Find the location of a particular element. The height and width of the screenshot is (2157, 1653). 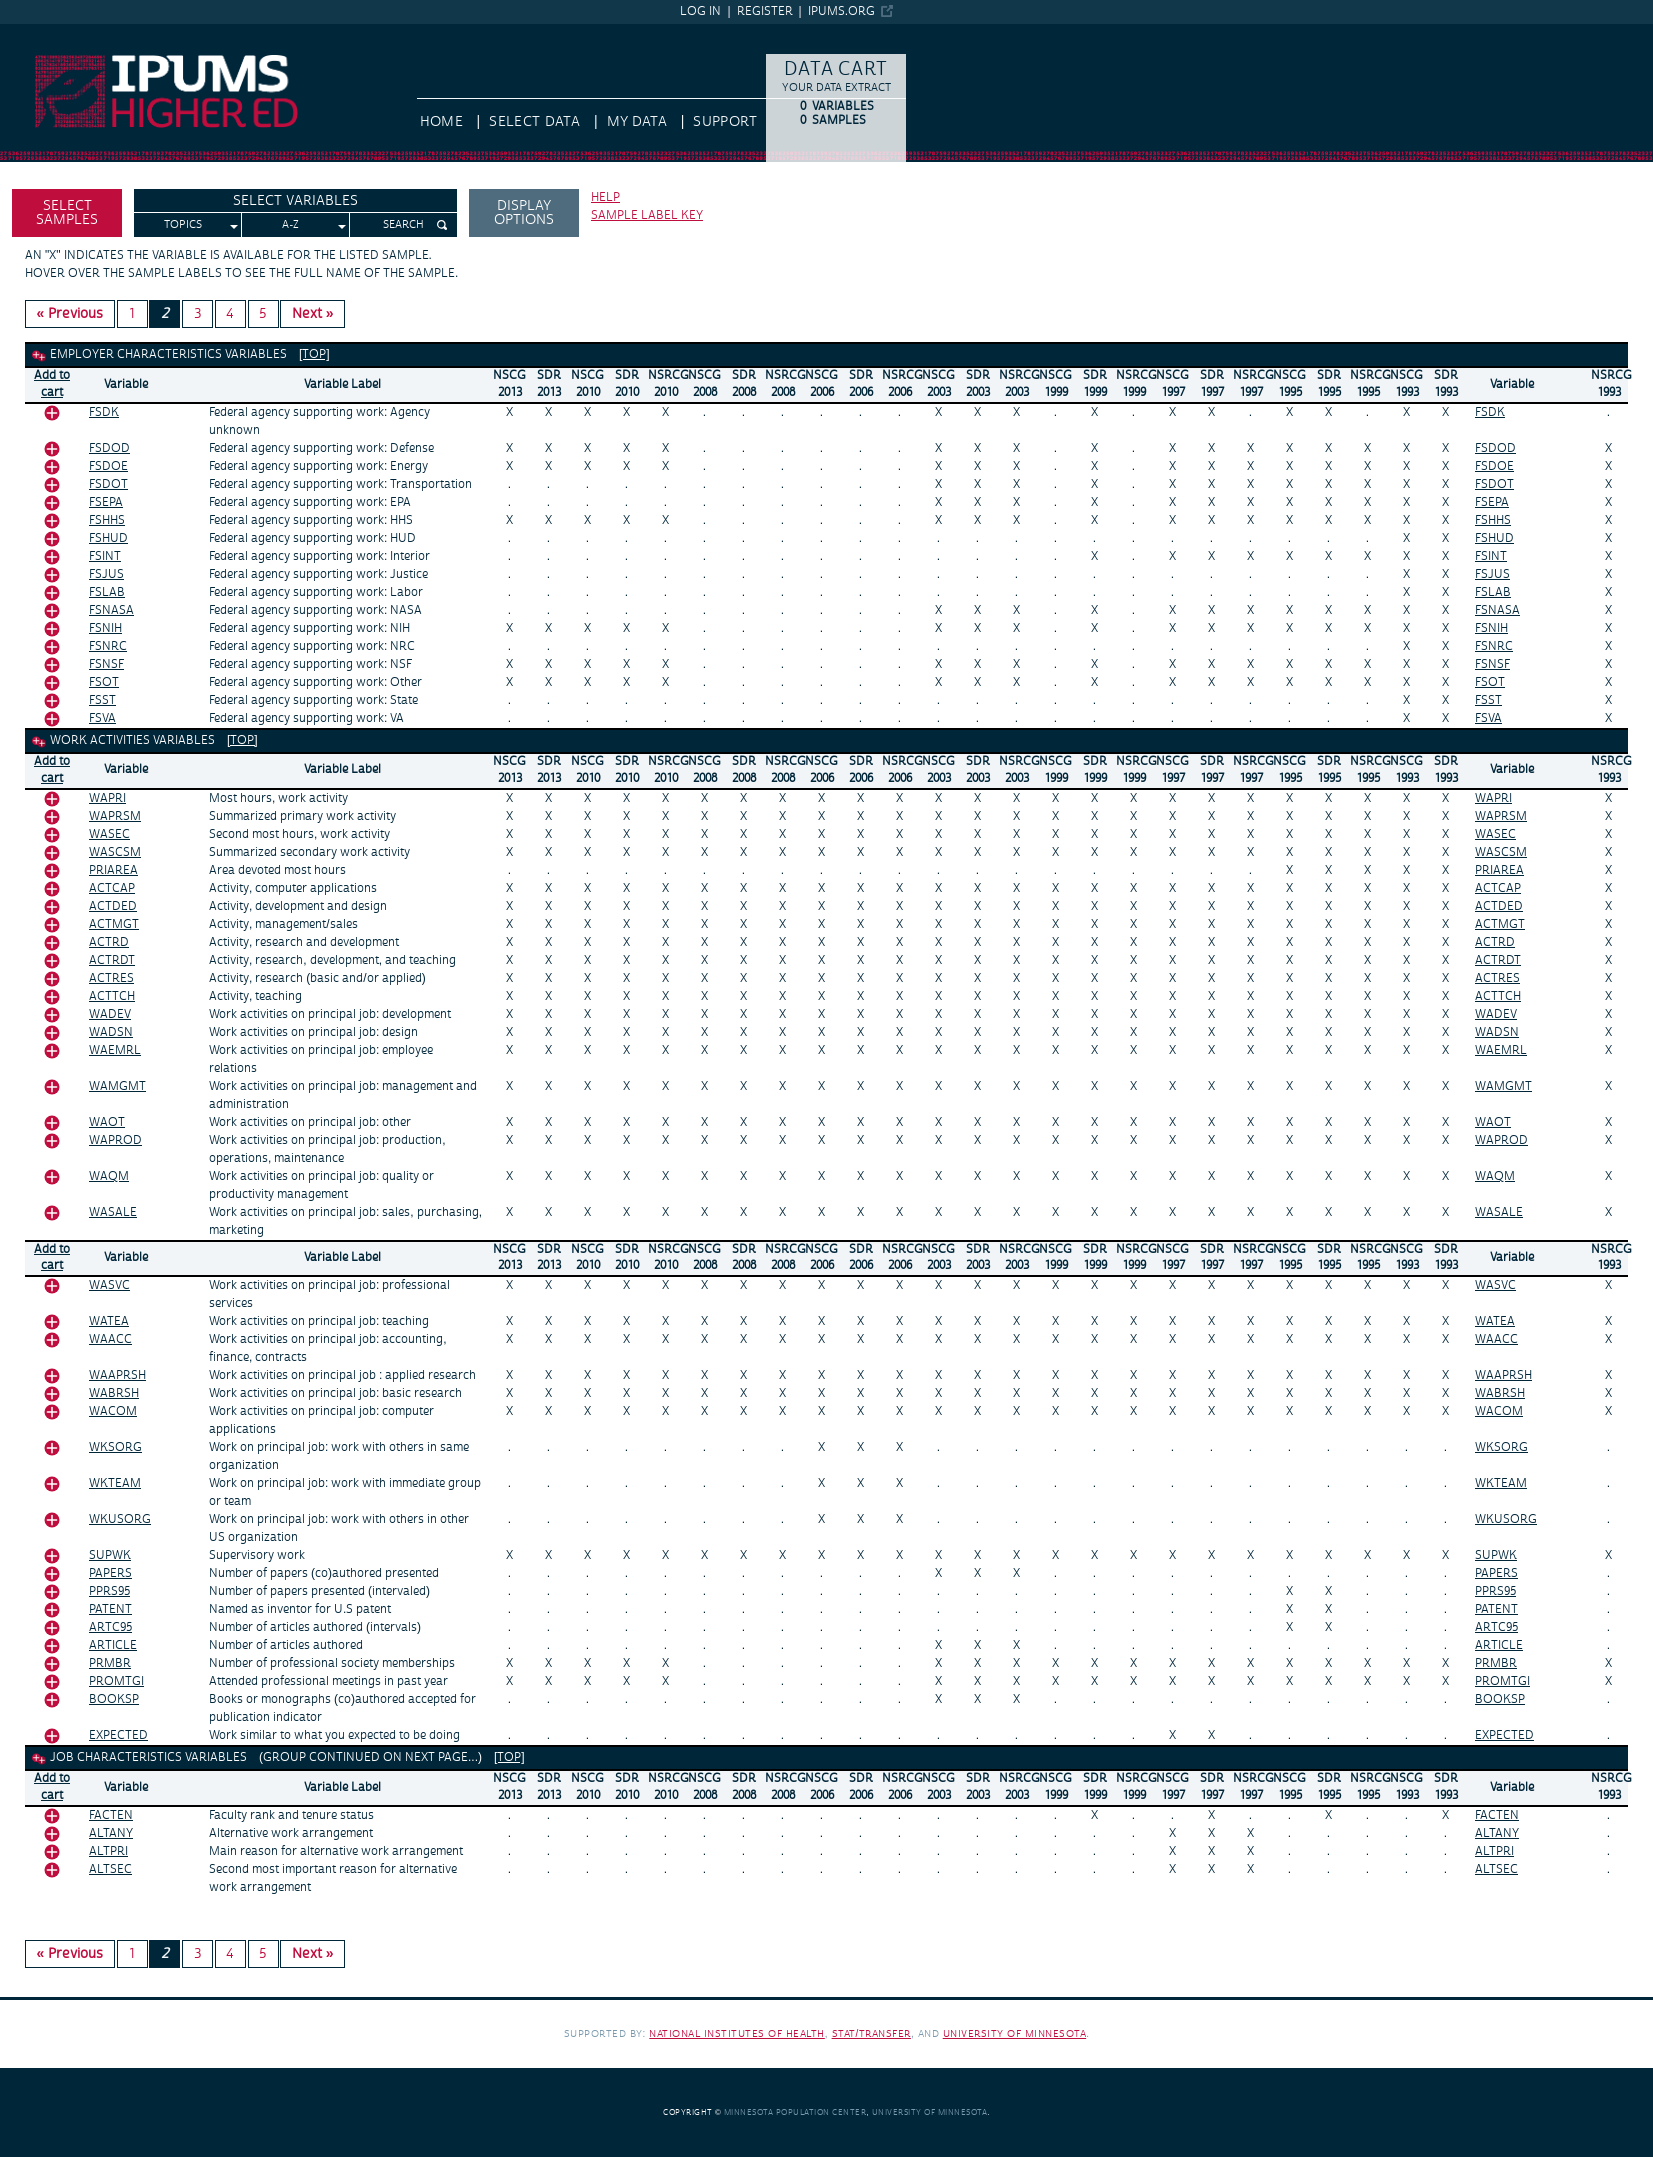

WADSN is located at coordinates (111, 1032).